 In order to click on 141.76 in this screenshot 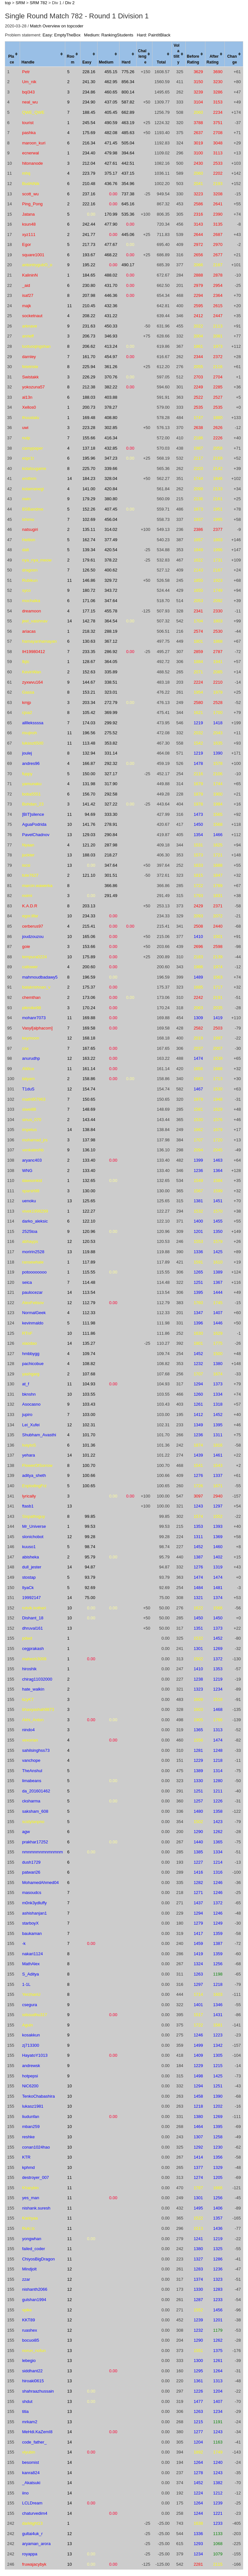, I will do `click(88, 824)`.